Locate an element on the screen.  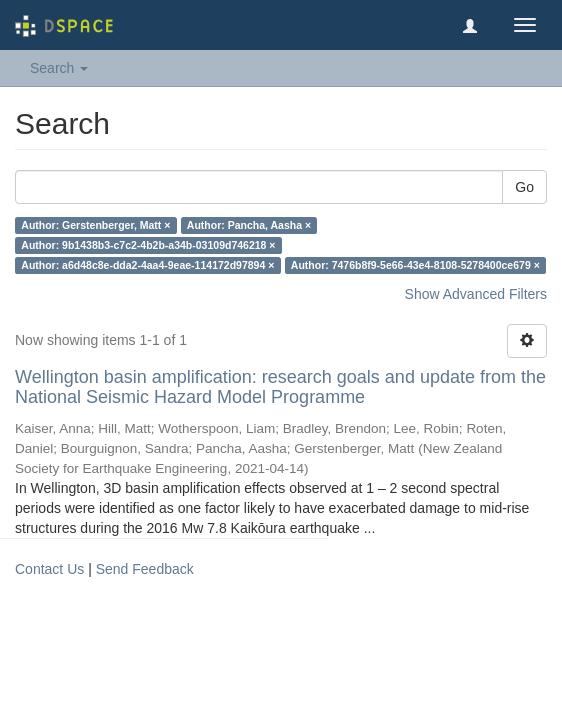
Send Feedback is located at coordinates (145, 569).